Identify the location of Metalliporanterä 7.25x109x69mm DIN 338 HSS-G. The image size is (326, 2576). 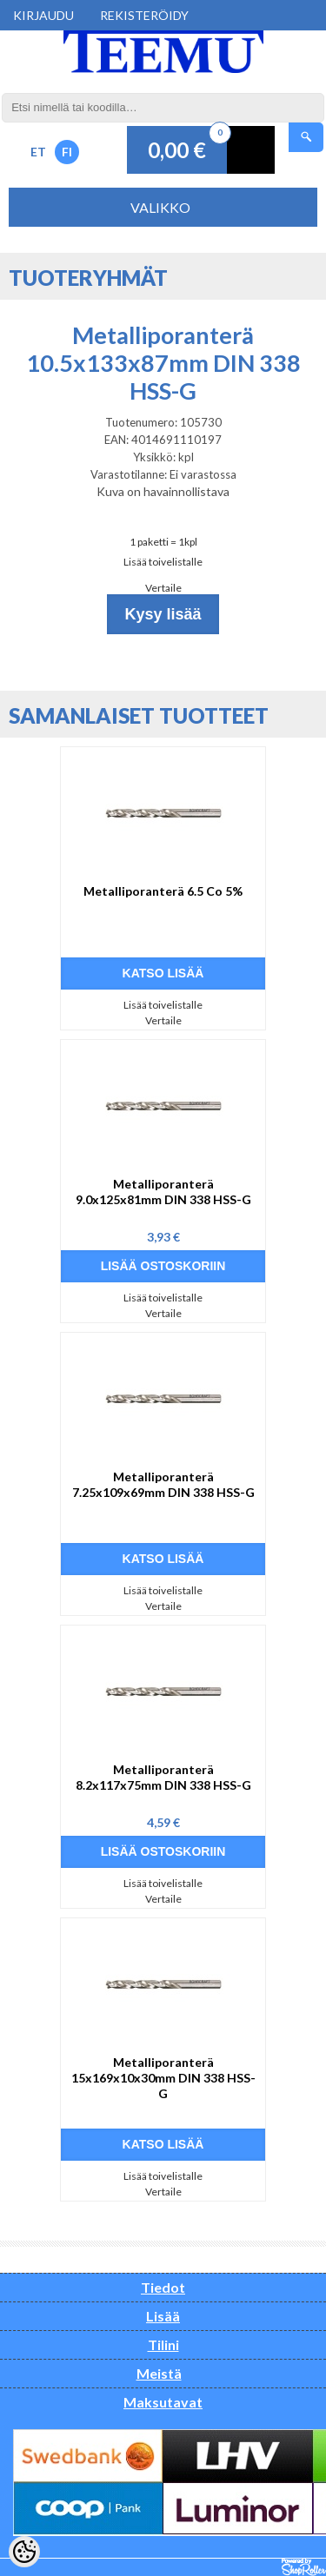
(163, 1484).